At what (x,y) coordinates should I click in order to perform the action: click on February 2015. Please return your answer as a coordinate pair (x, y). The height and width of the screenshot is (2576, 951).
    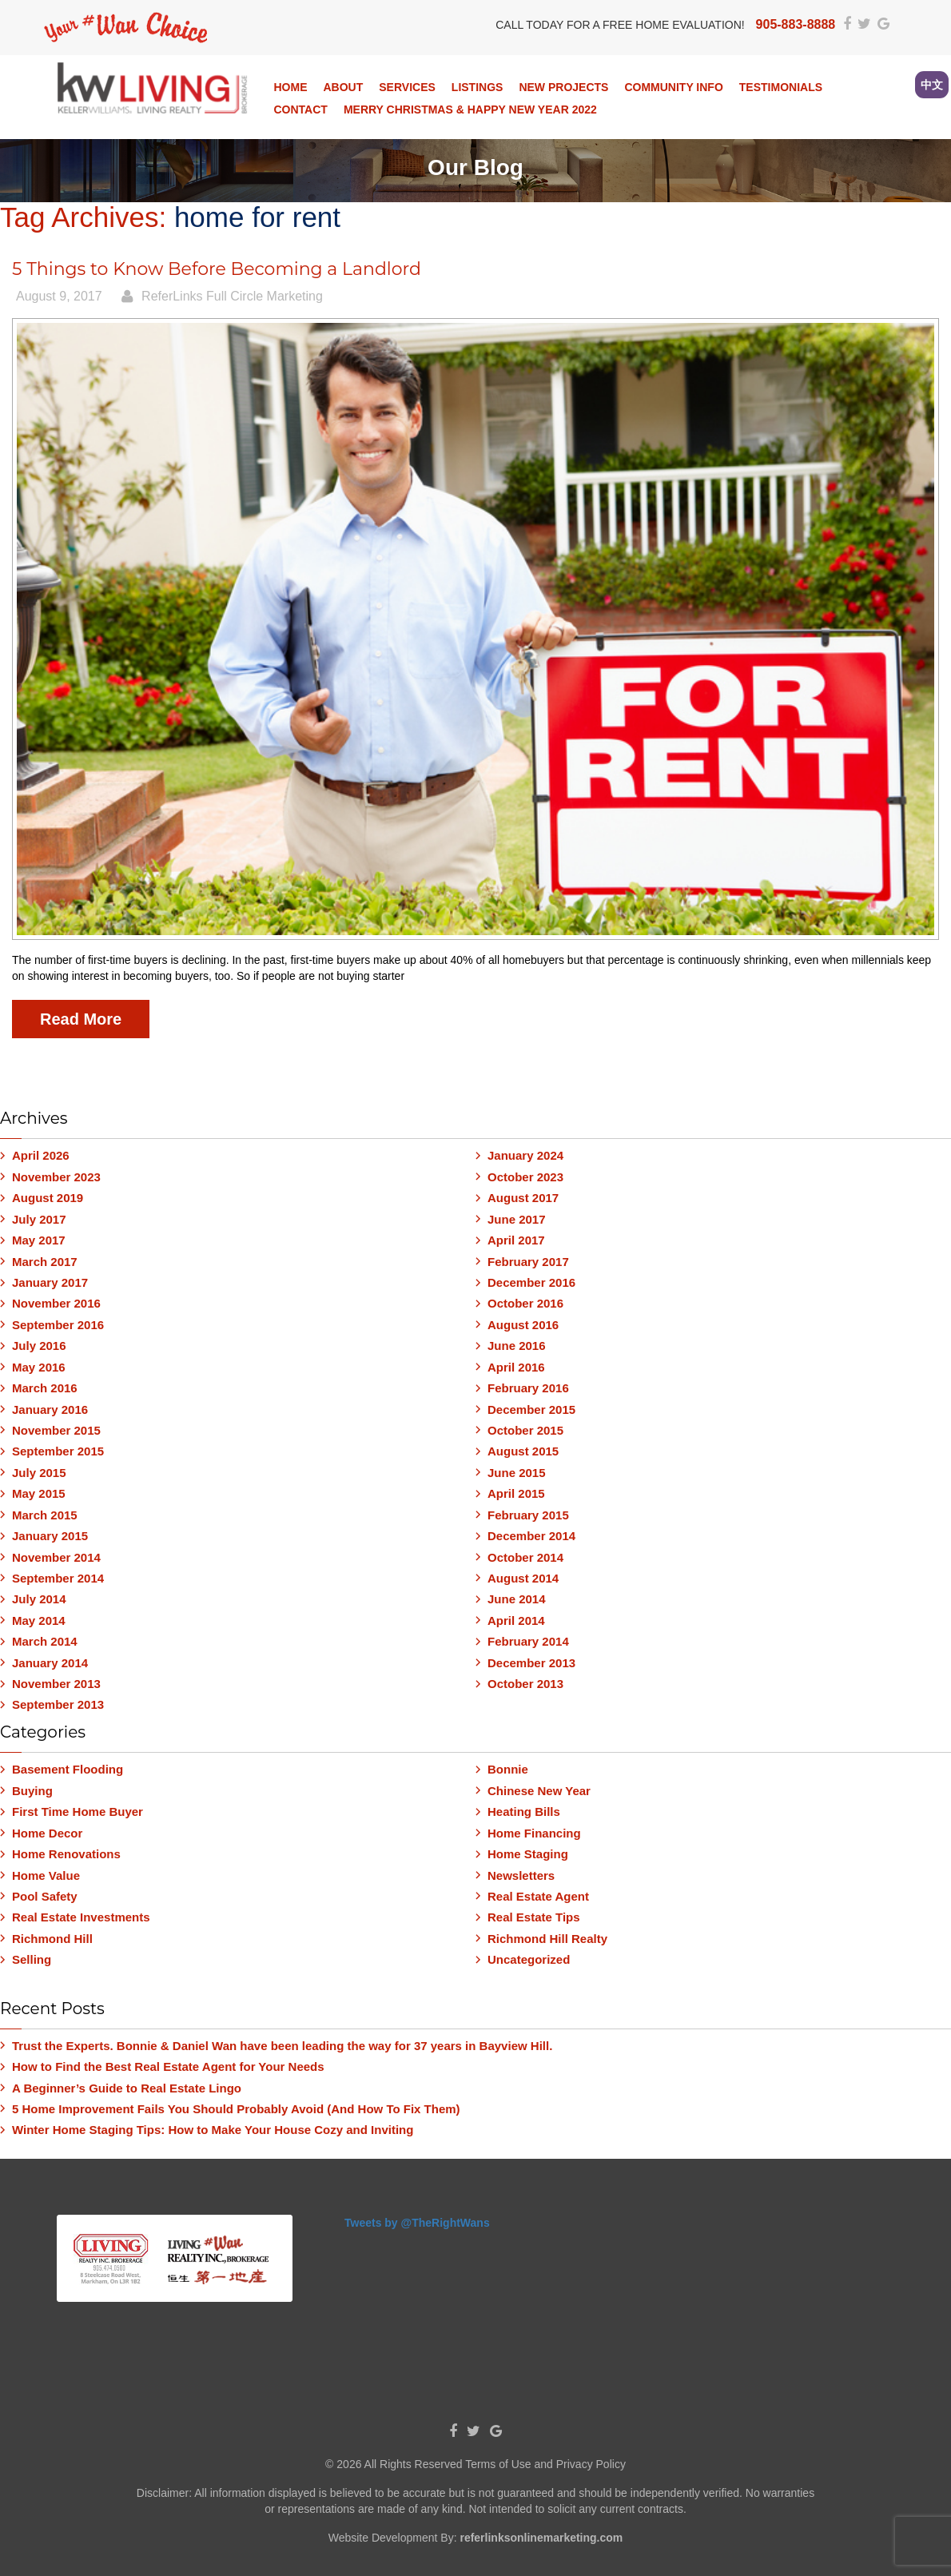
    Looking at the image, I should click on (528, 1515).